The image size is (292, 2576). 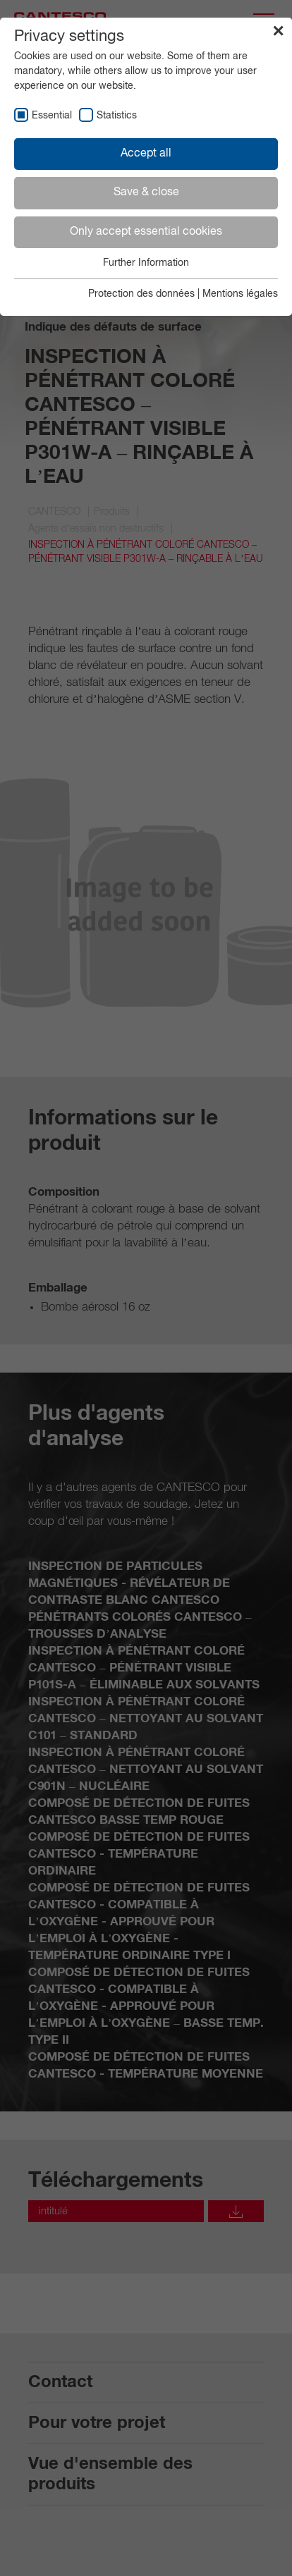 I want to click on Essential, so click(x=52, y=116).